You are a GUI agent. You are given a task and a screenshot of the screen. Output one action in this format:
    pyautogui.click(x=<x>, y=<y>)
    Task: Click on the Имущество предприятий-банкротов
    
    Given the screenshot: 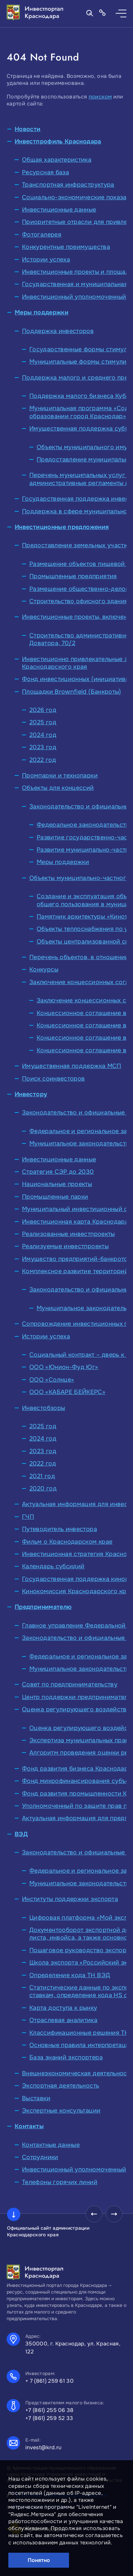 What is the action you would take?
    pyautogui.click(x=76, y=1259)
    